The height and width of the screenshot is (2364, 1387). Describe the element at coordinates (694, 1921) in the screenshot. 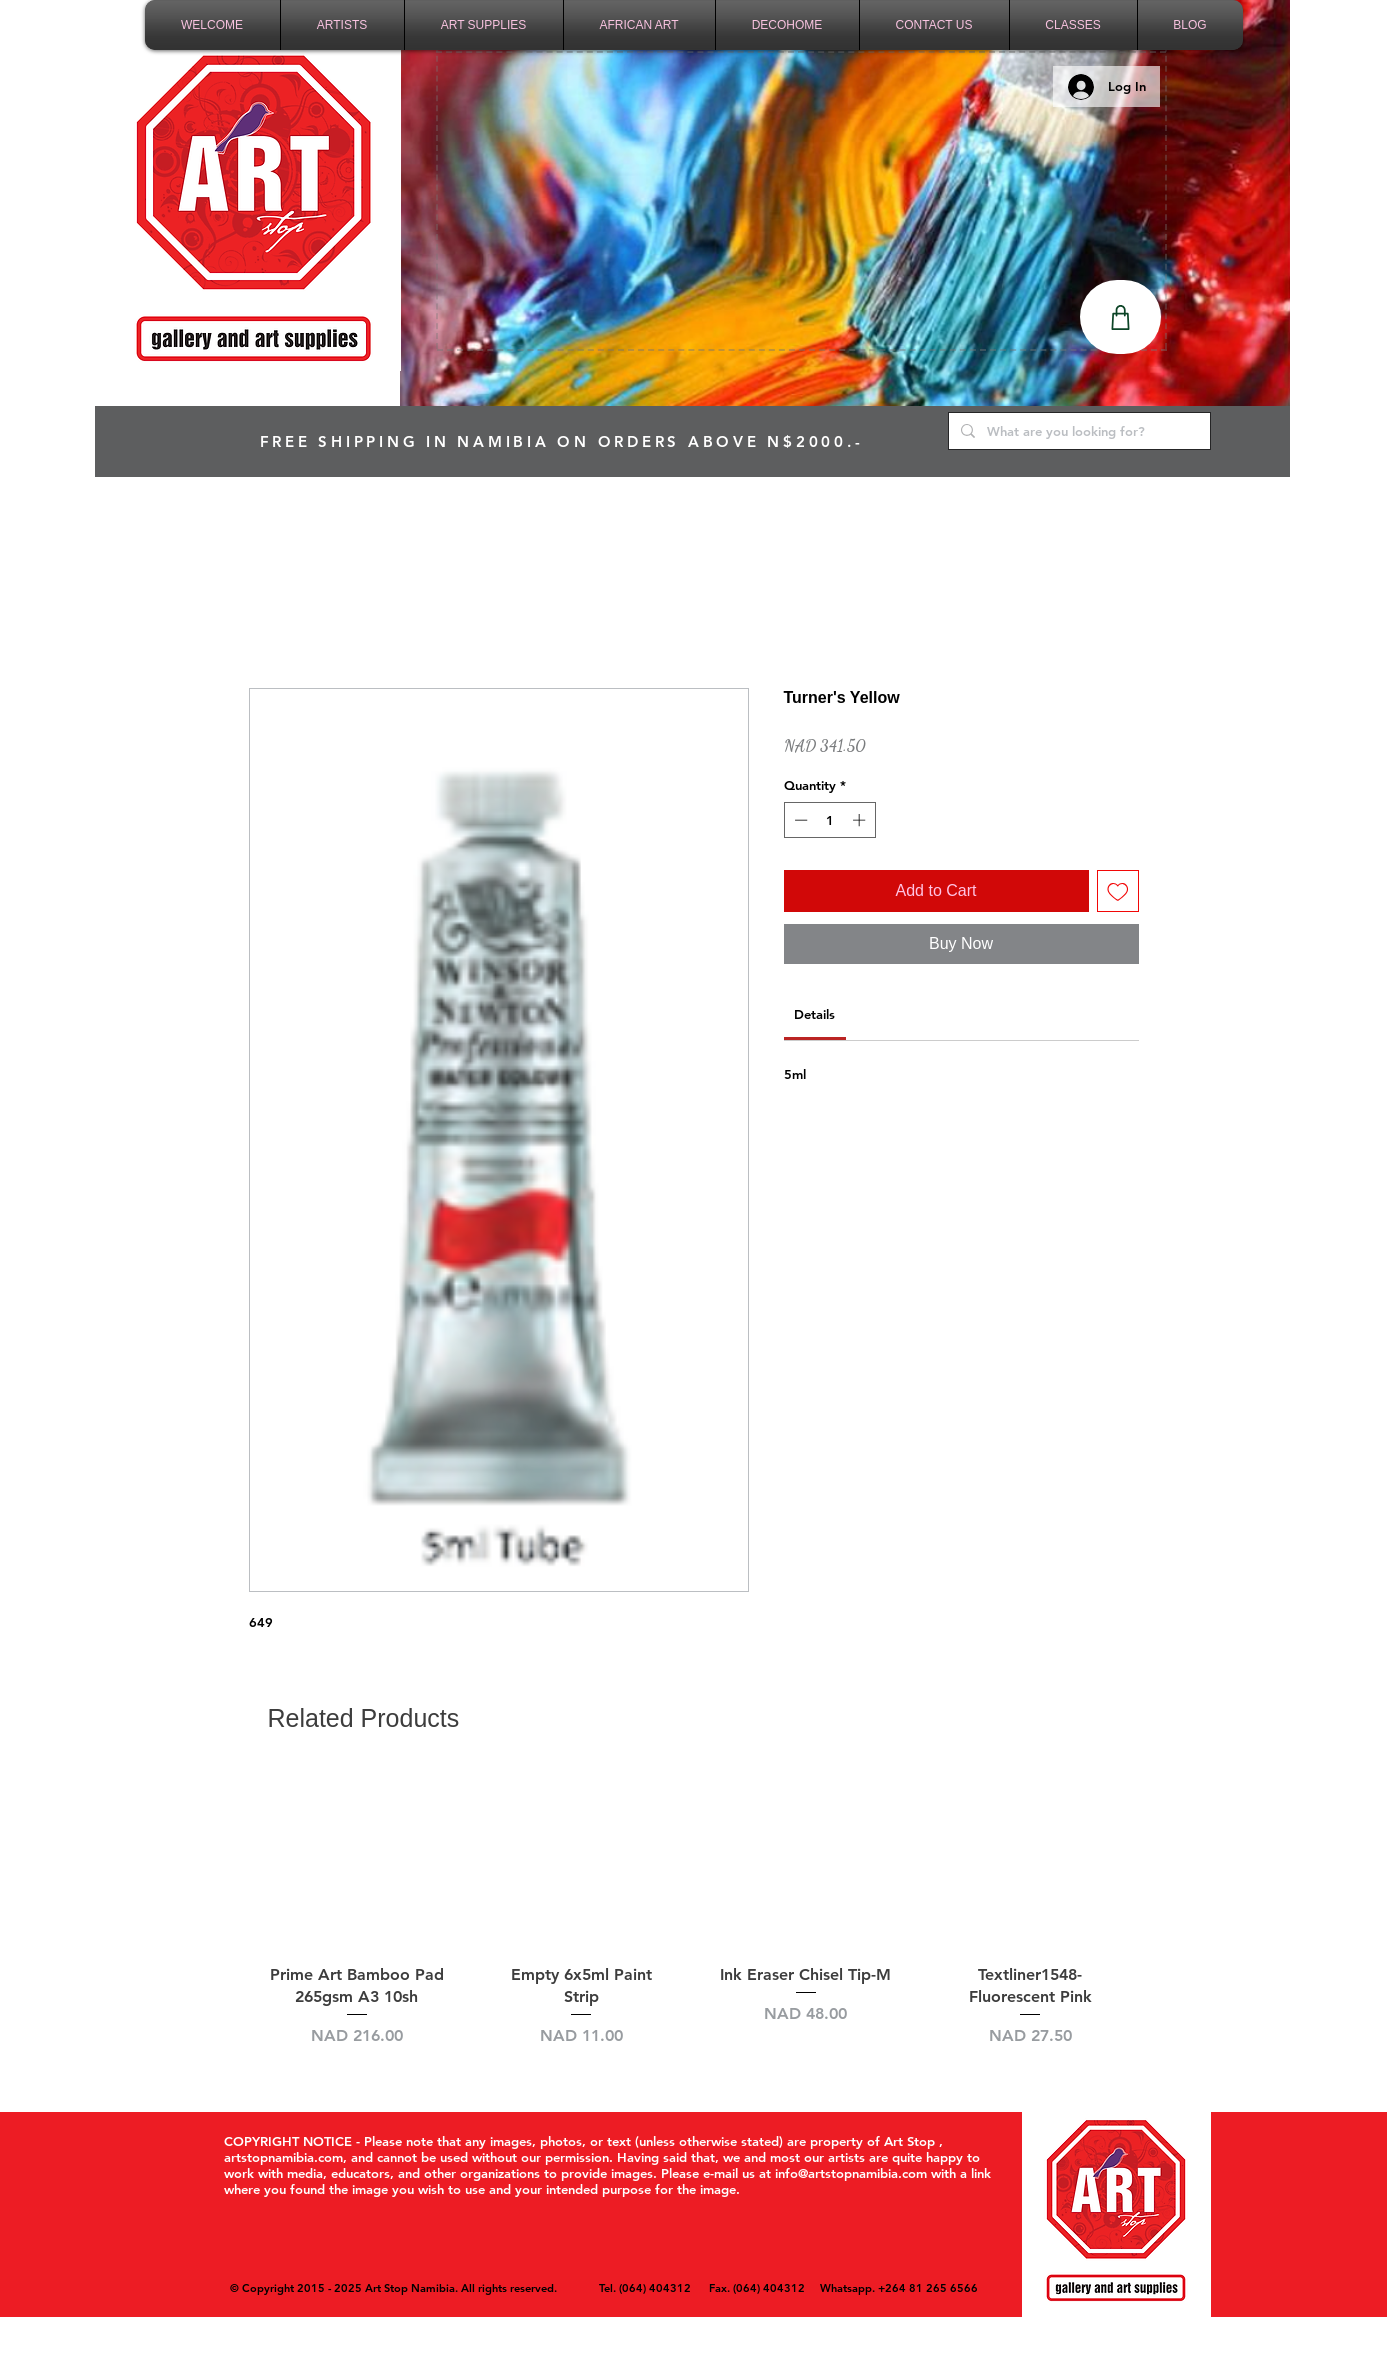

I see `[group]` at that location.